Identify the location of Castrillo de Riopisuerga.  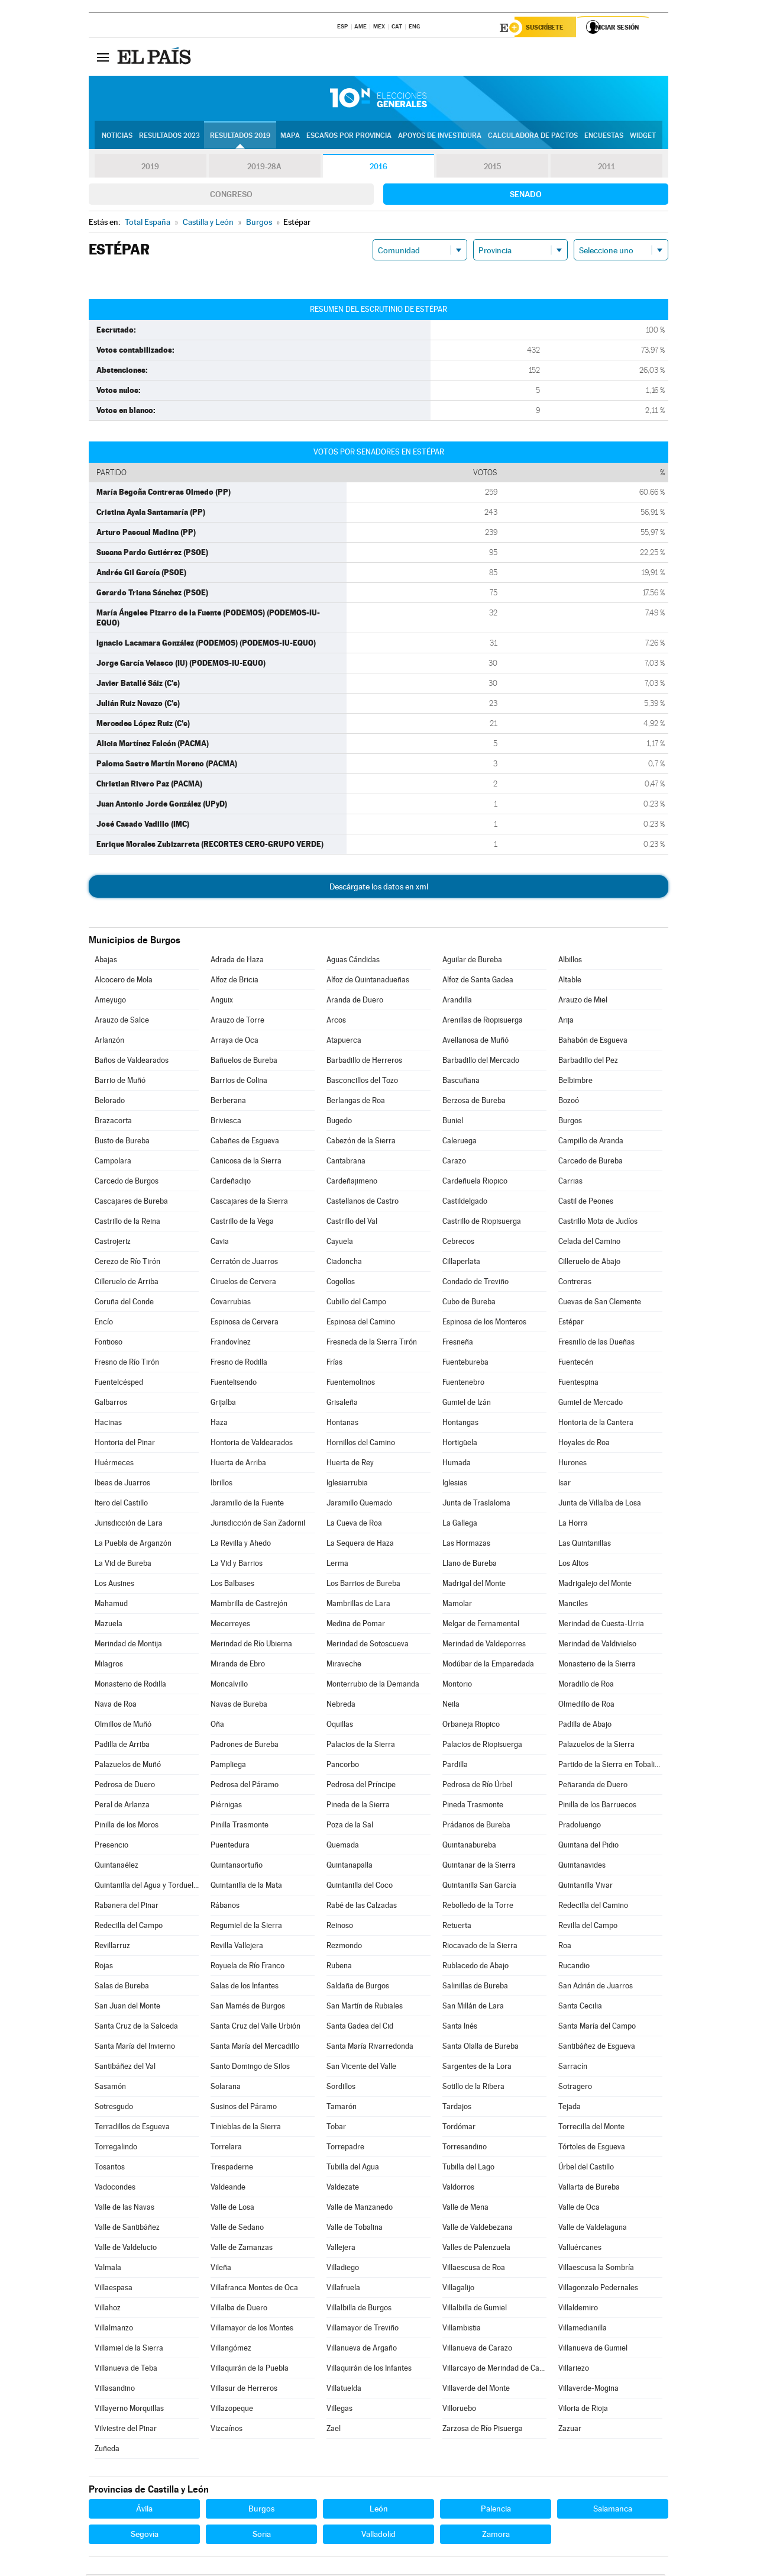
(481, 1222).